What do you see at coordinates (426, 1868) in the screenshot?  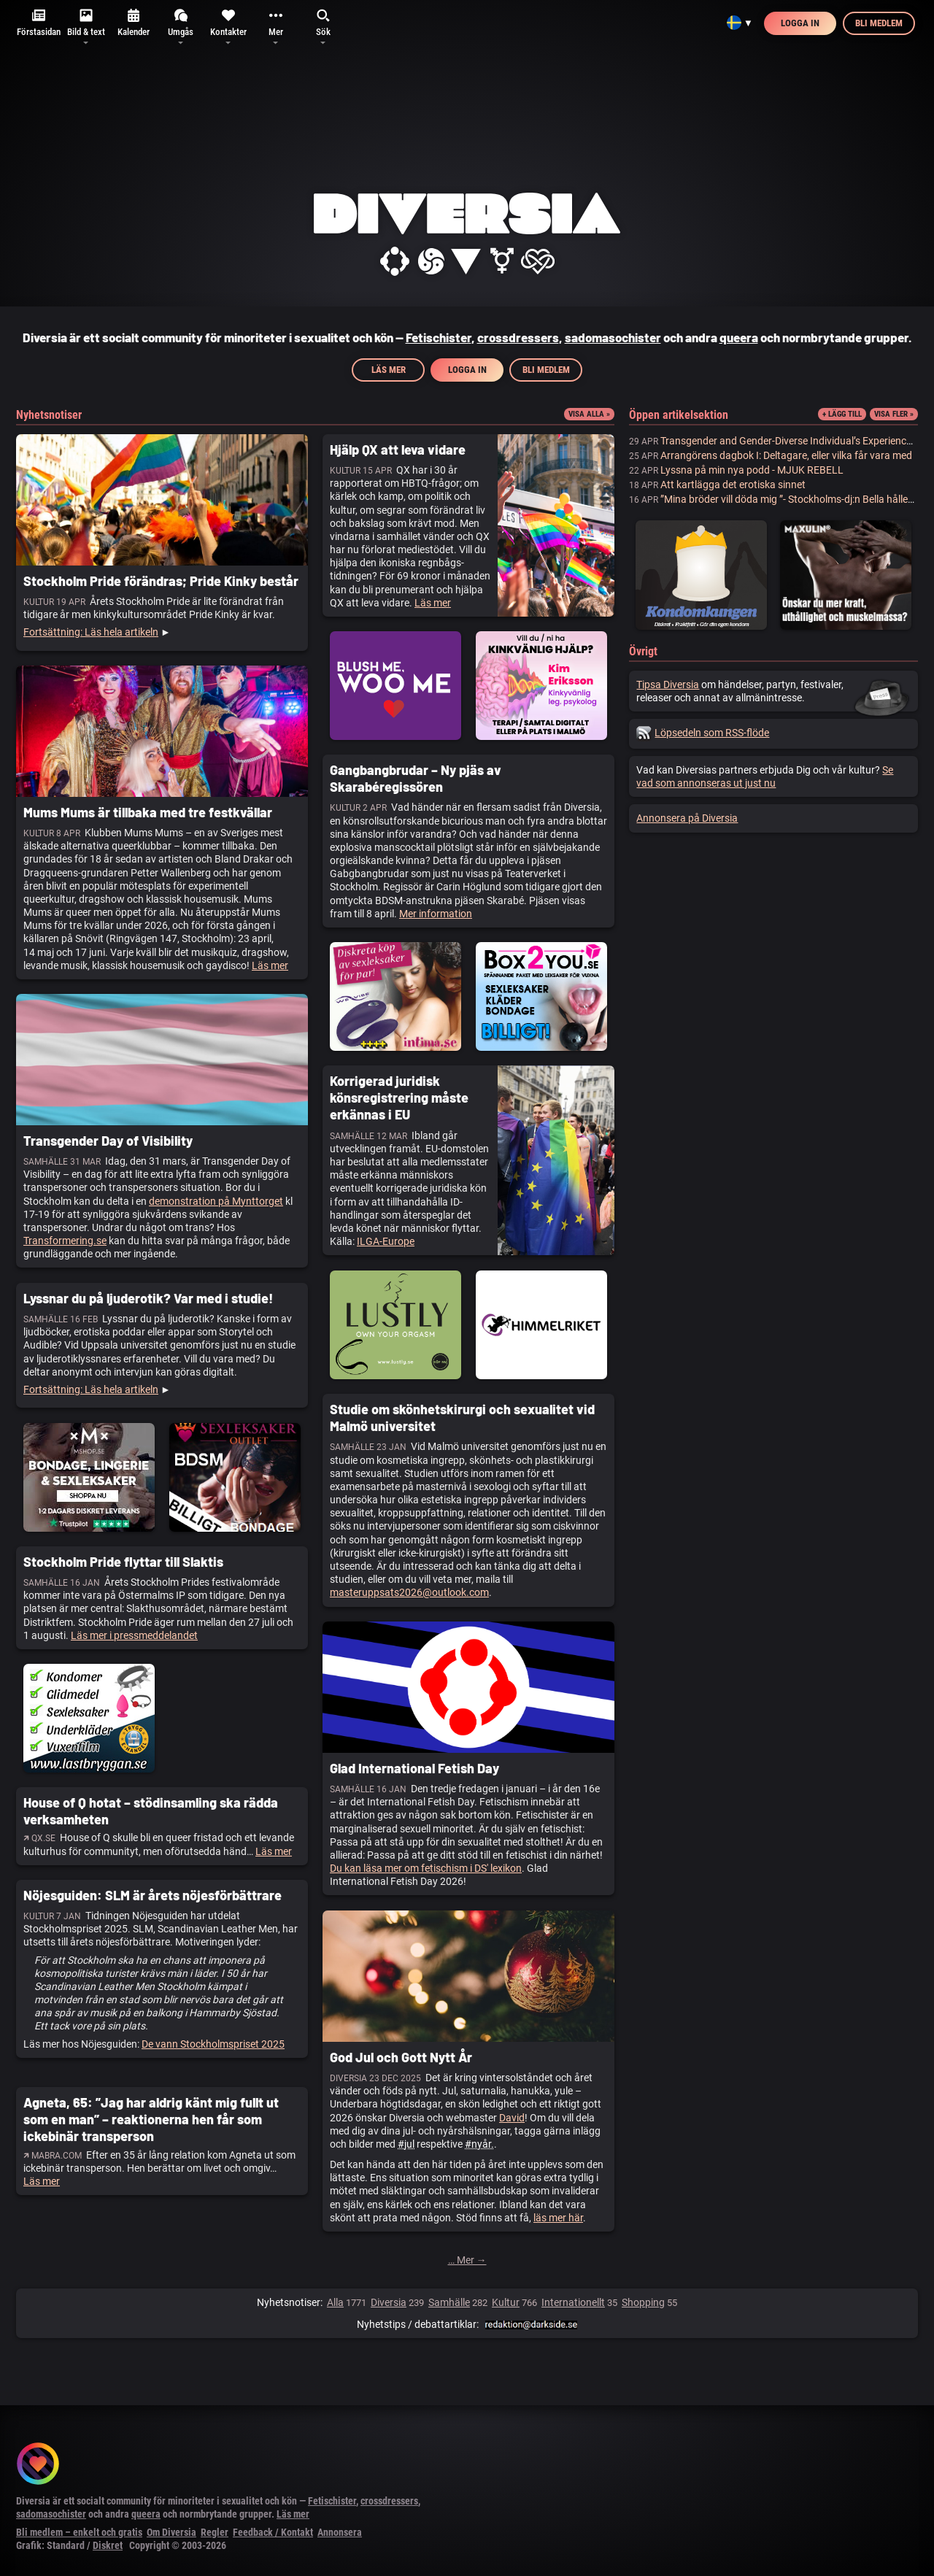 I see `Du kan läsa mer om fetischism i DS' lexikon` at bounding box center [426, 1868].